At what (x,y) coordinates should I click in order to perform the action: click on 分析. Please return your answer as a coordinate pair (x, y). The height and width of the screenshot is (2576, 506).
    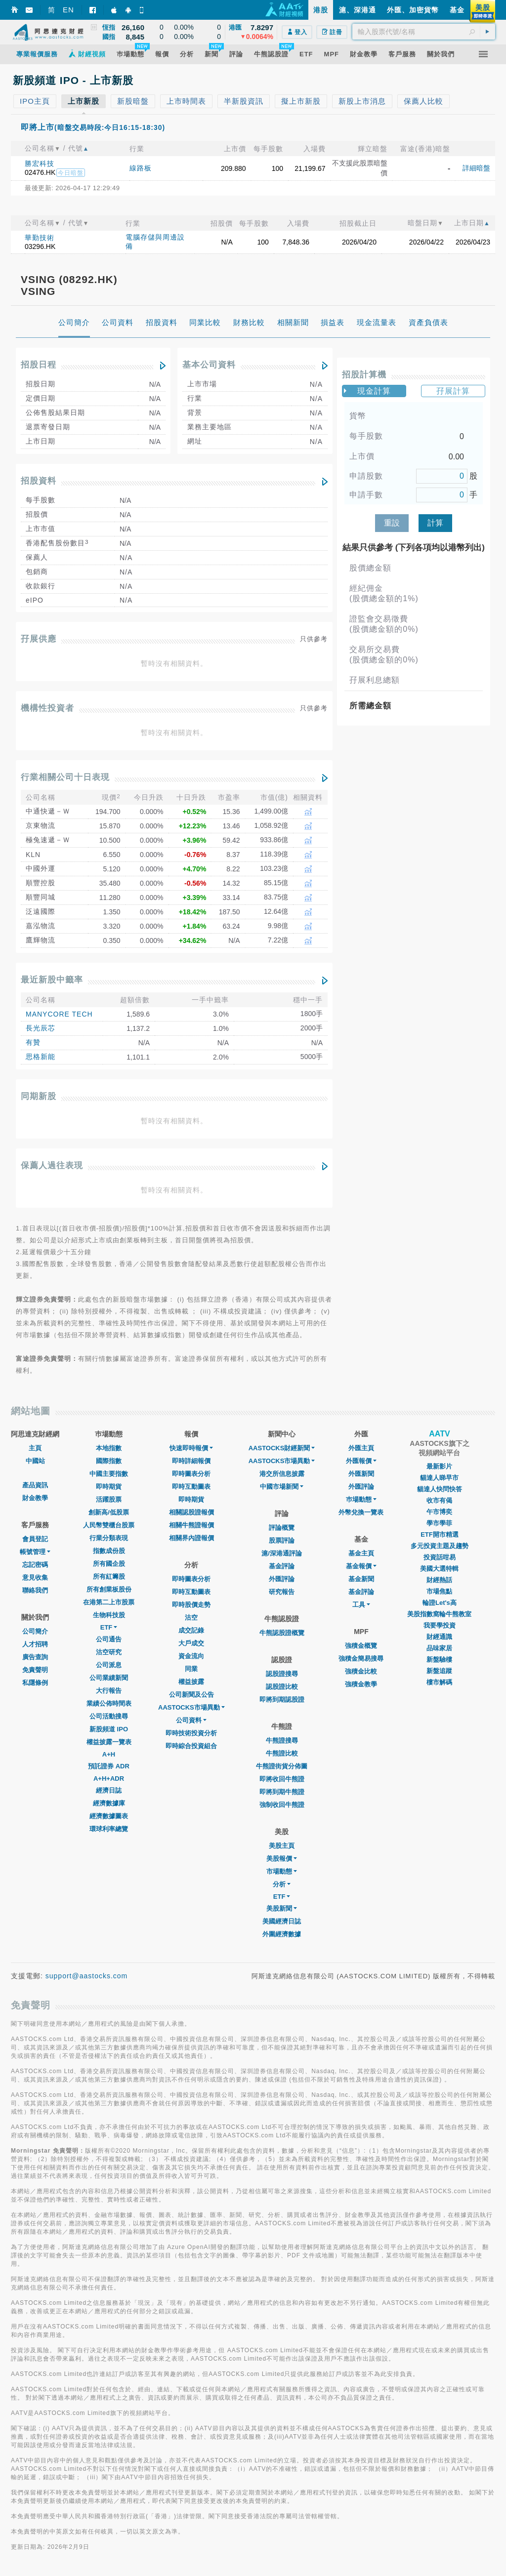
    Looking at the image, I should click on (282, 1884).